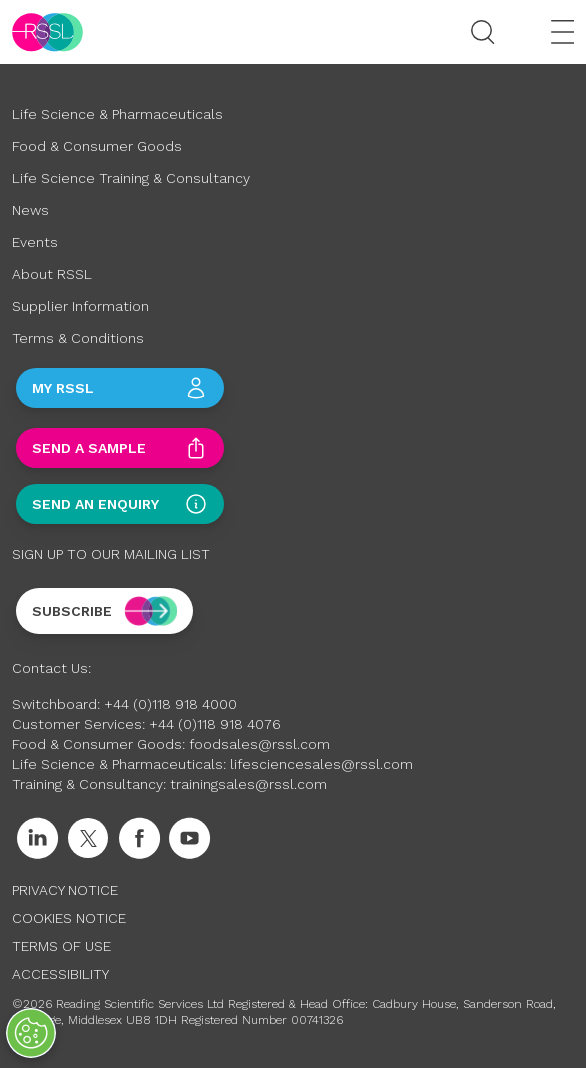  I want to click on lifesciencesales@rssl.com, so click(321, 764).